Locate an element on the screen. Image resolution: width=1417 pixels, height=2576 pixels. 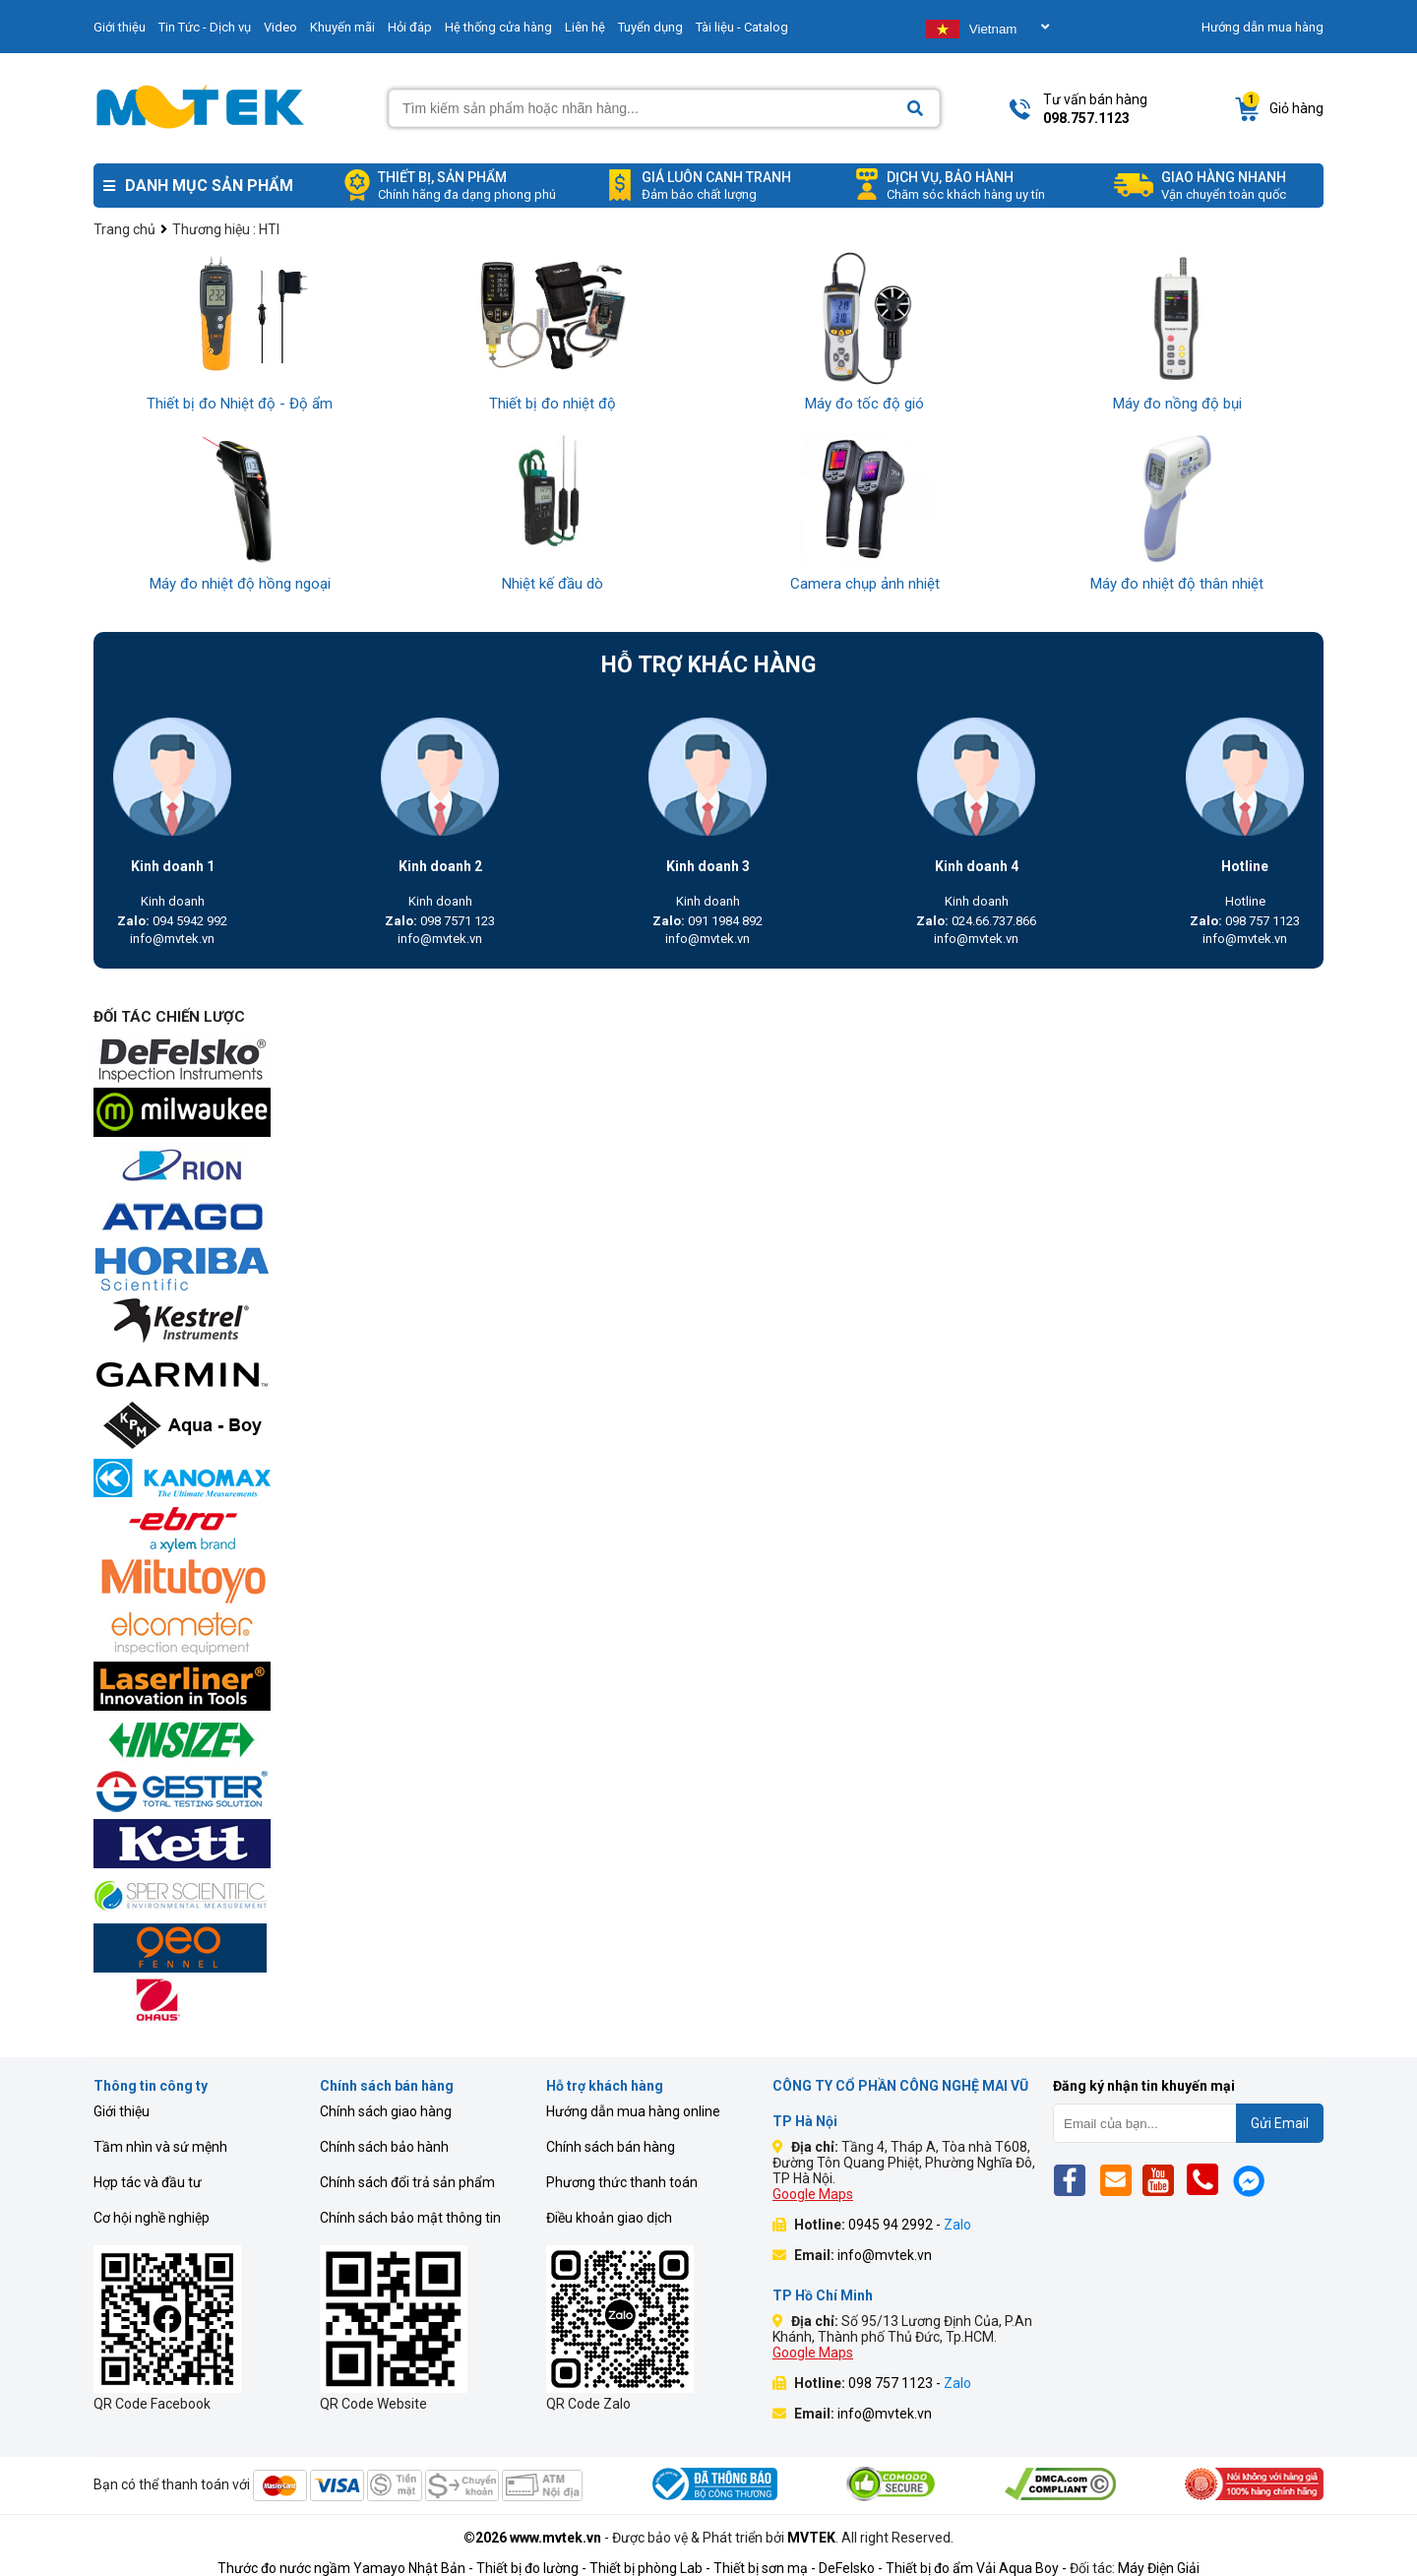
Google Maps is located at coordinates (812, 2194).